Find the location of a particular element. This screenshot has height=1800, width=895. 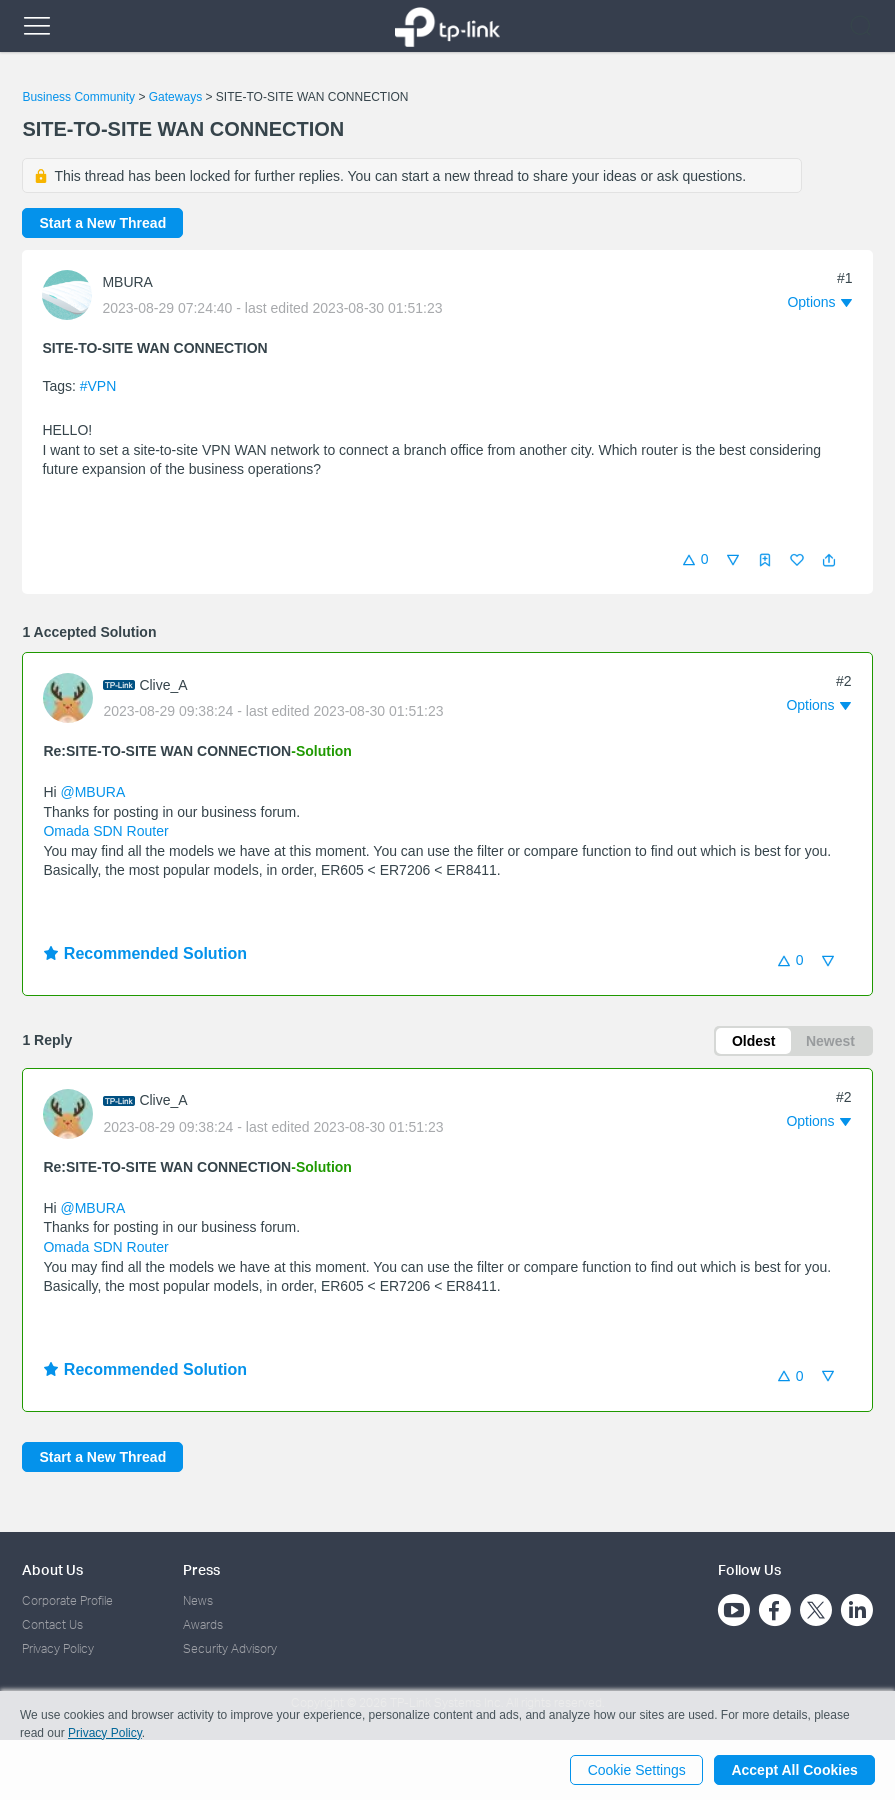

Clive_A is located at coordinates (163, 685).